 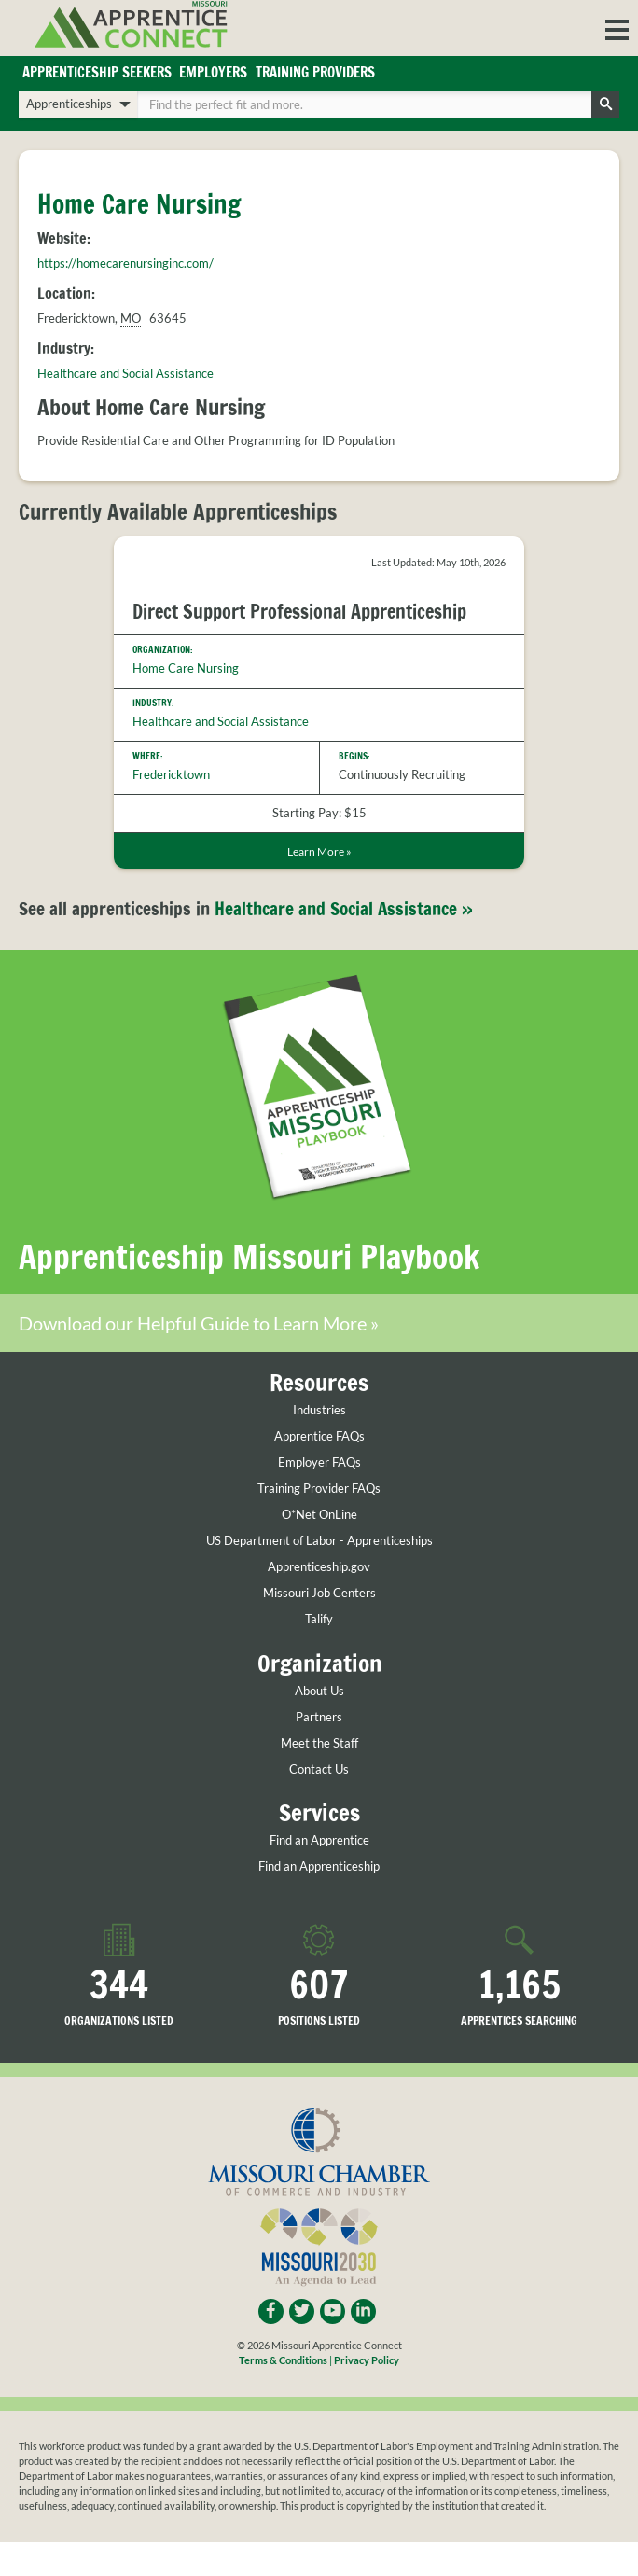 I want to click on US Department of Labor - Apprenticeships, so click(x=319, y=1541).